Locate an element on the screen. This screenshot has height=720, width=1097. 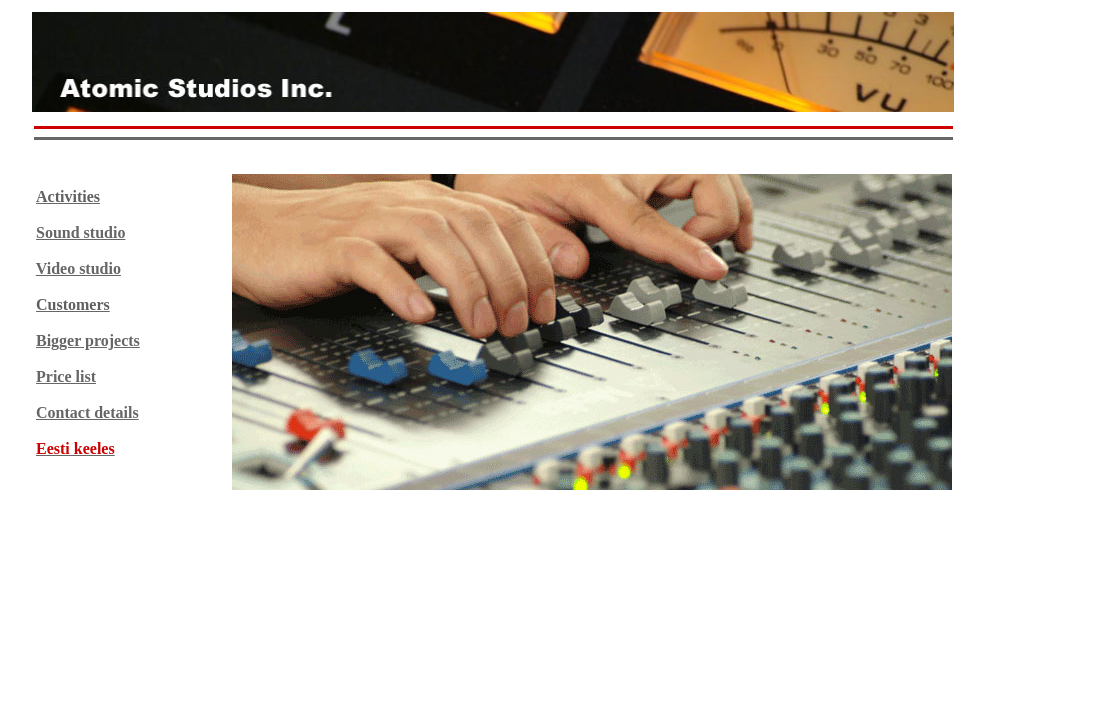
Video studio is located at coordinates (78, 268).